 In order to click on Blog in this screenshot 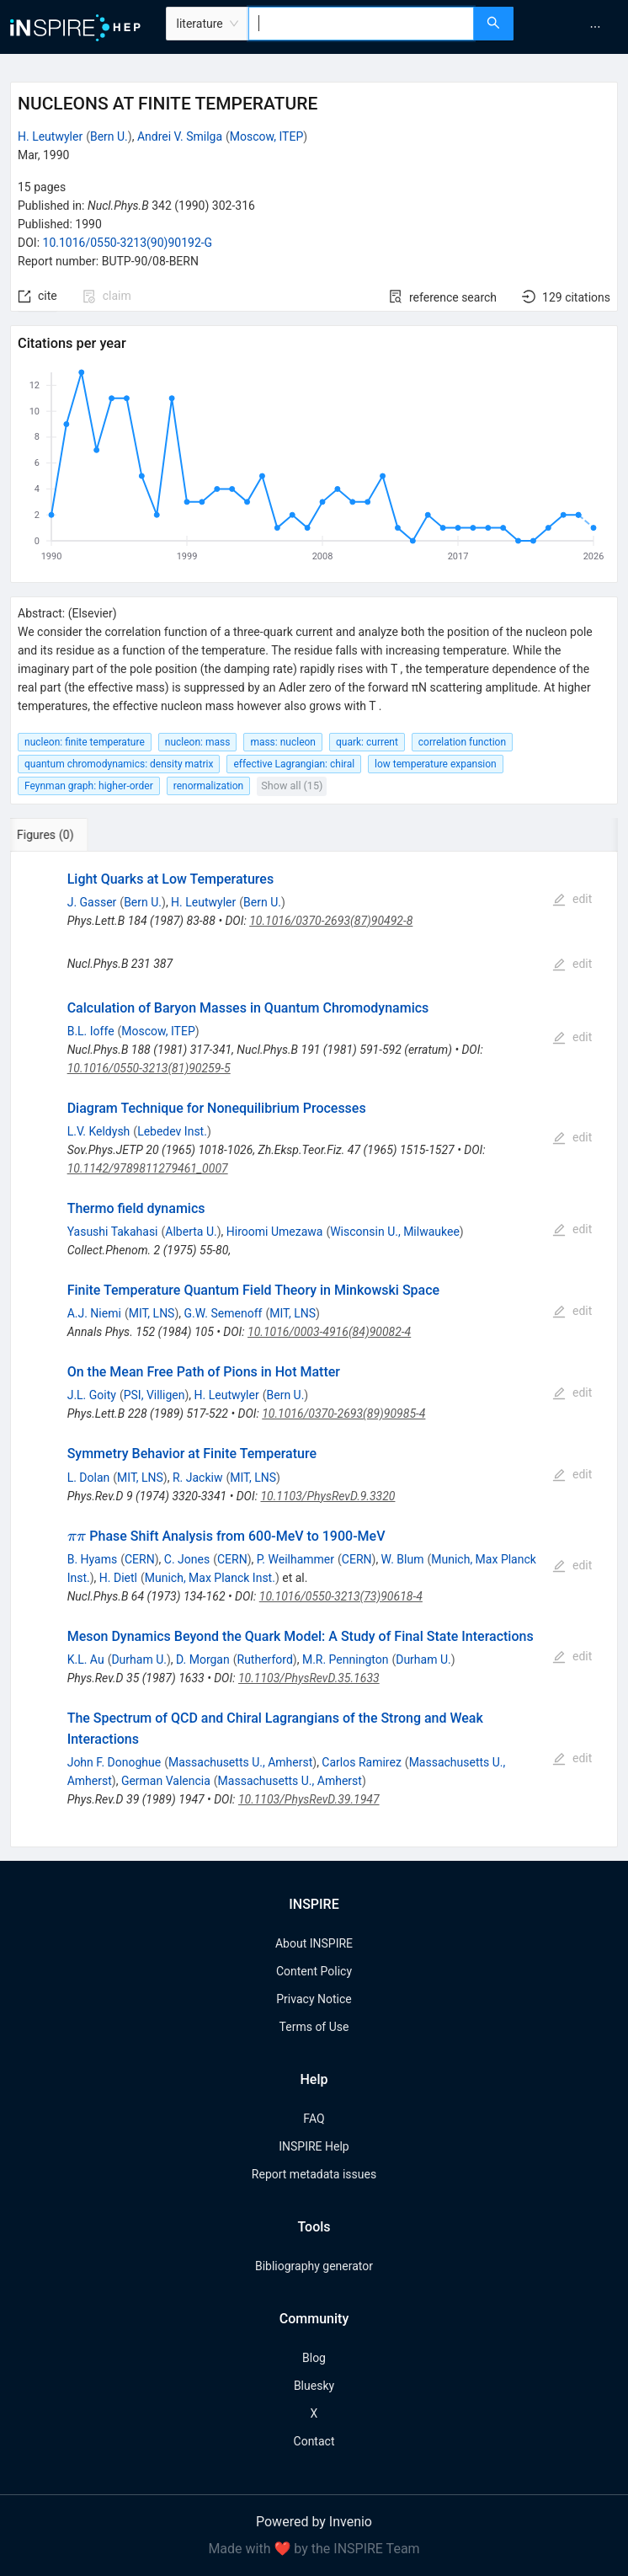, I will do `click(314, 2358)`.